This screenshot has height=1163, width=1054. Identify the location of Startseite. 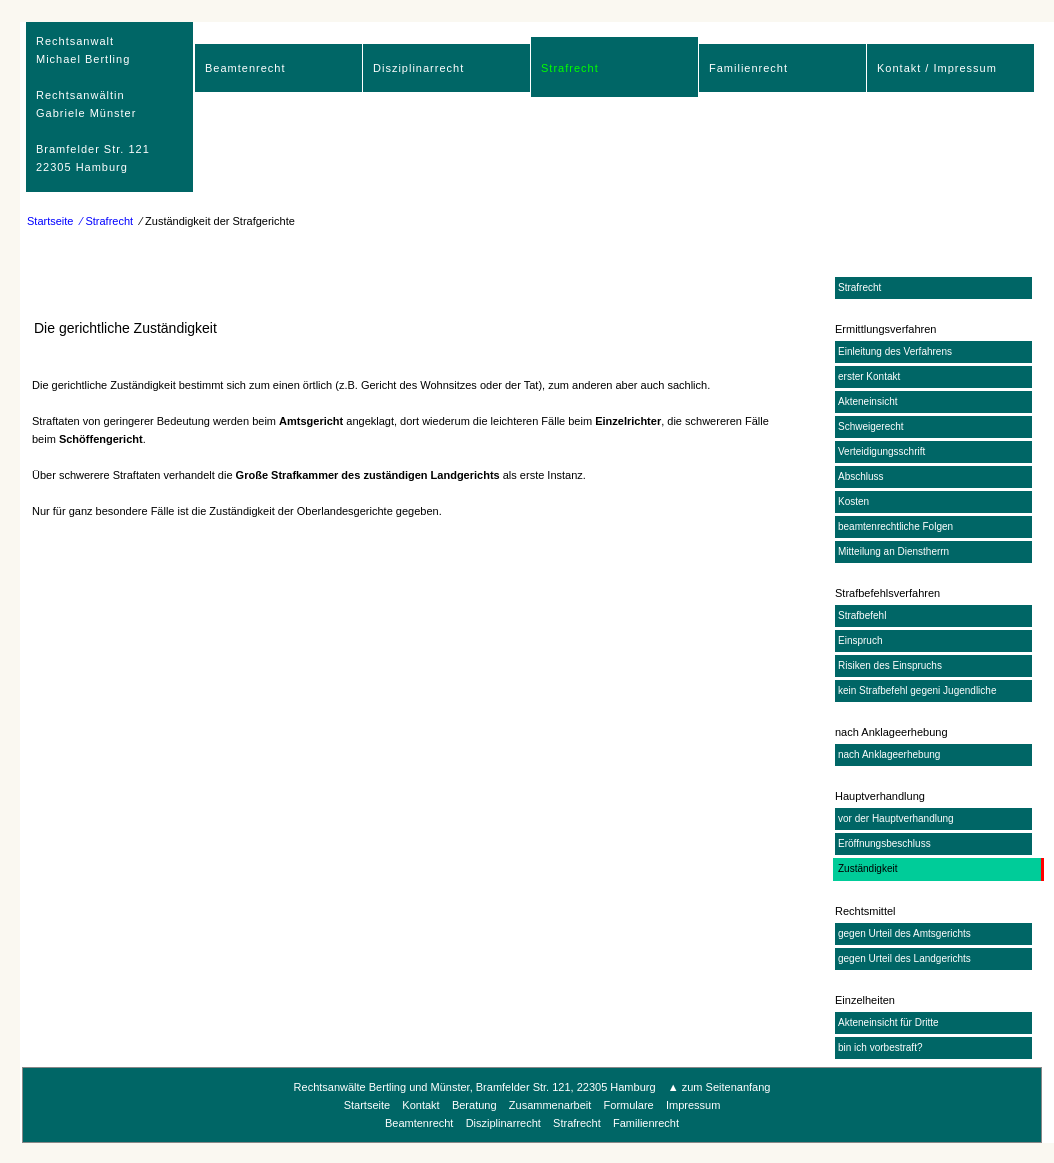
(50, 221).